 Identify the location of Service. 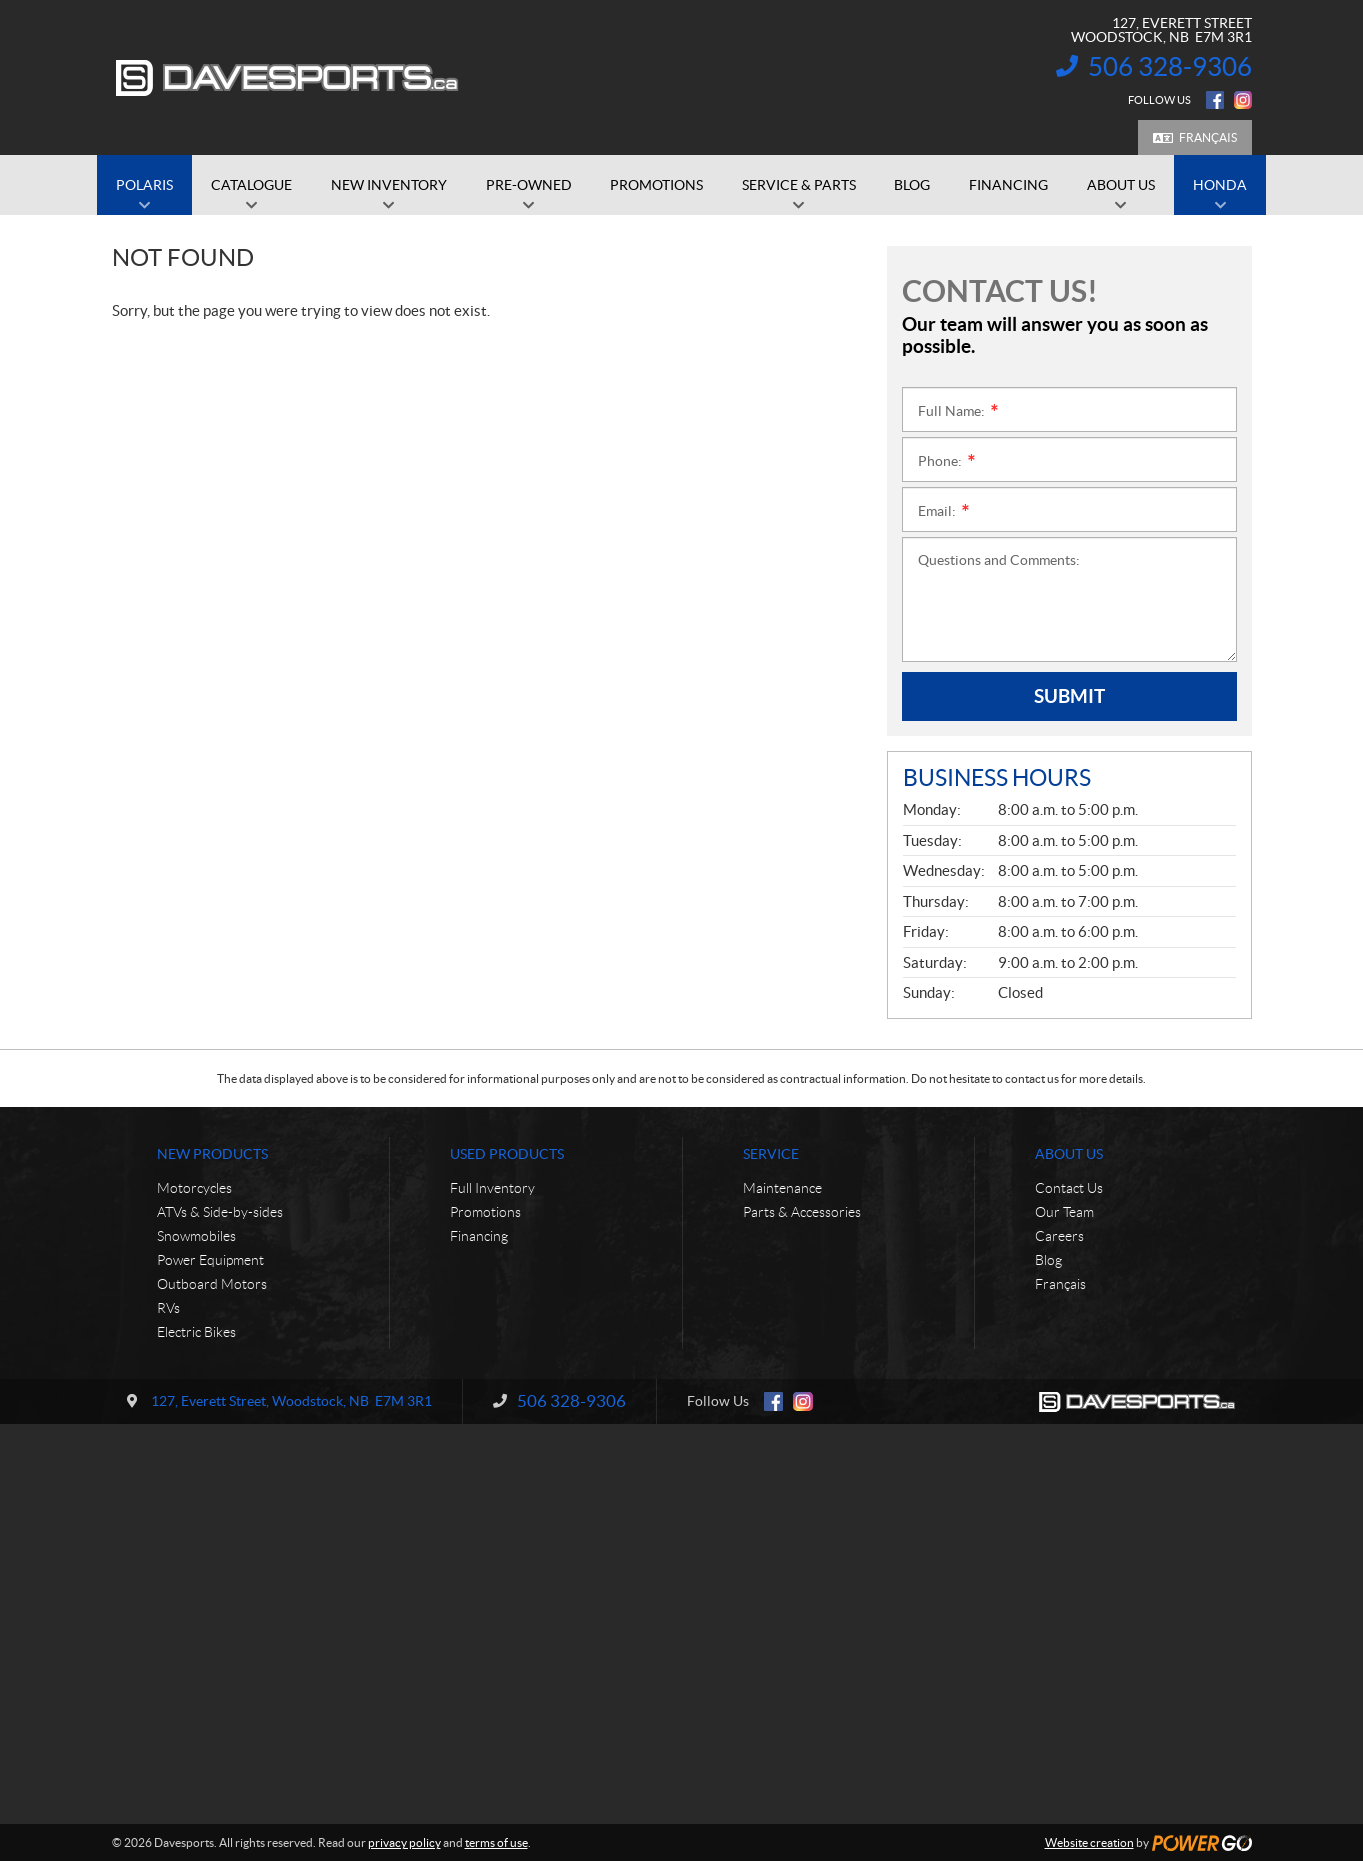
(771, 1154).